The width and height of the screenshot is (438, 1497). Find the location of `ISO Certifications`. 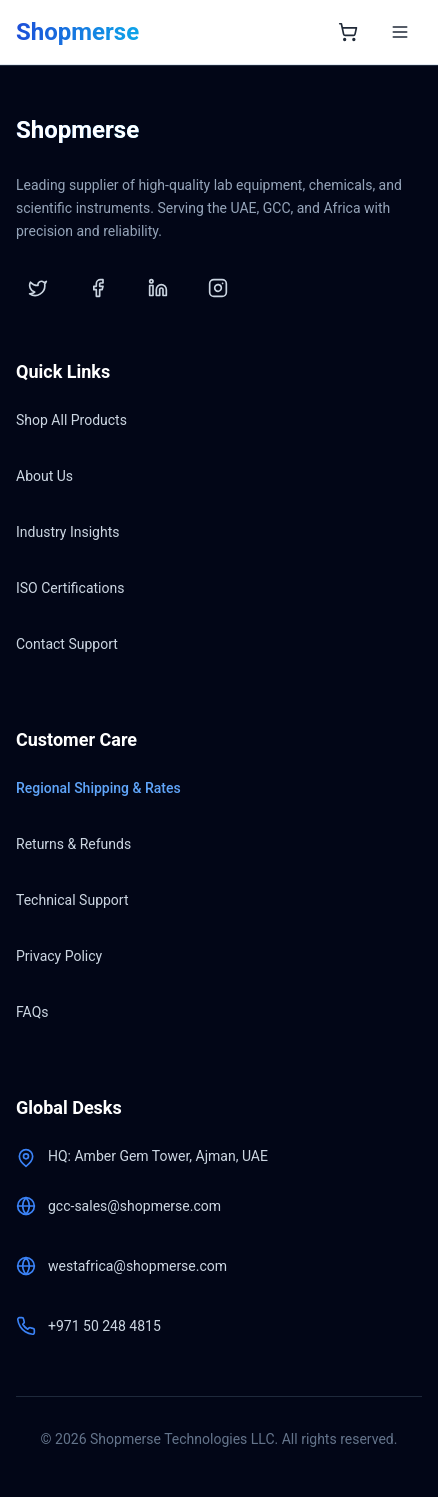

ISO Certifications is located at coordinates (70, 588).